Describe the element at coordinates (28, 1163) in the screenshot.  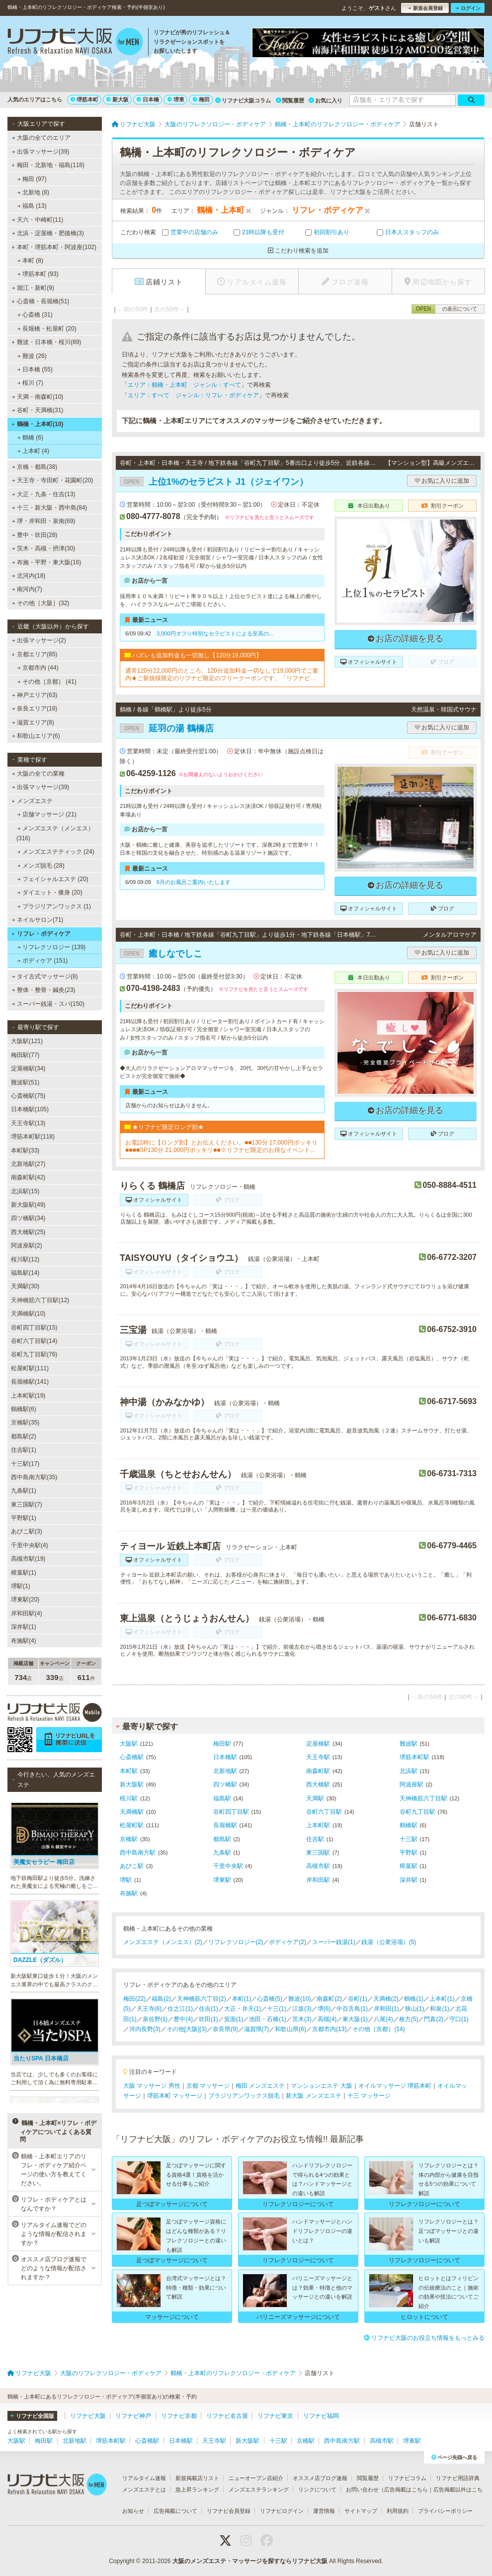
I see `北新地駅(27)` at that location.